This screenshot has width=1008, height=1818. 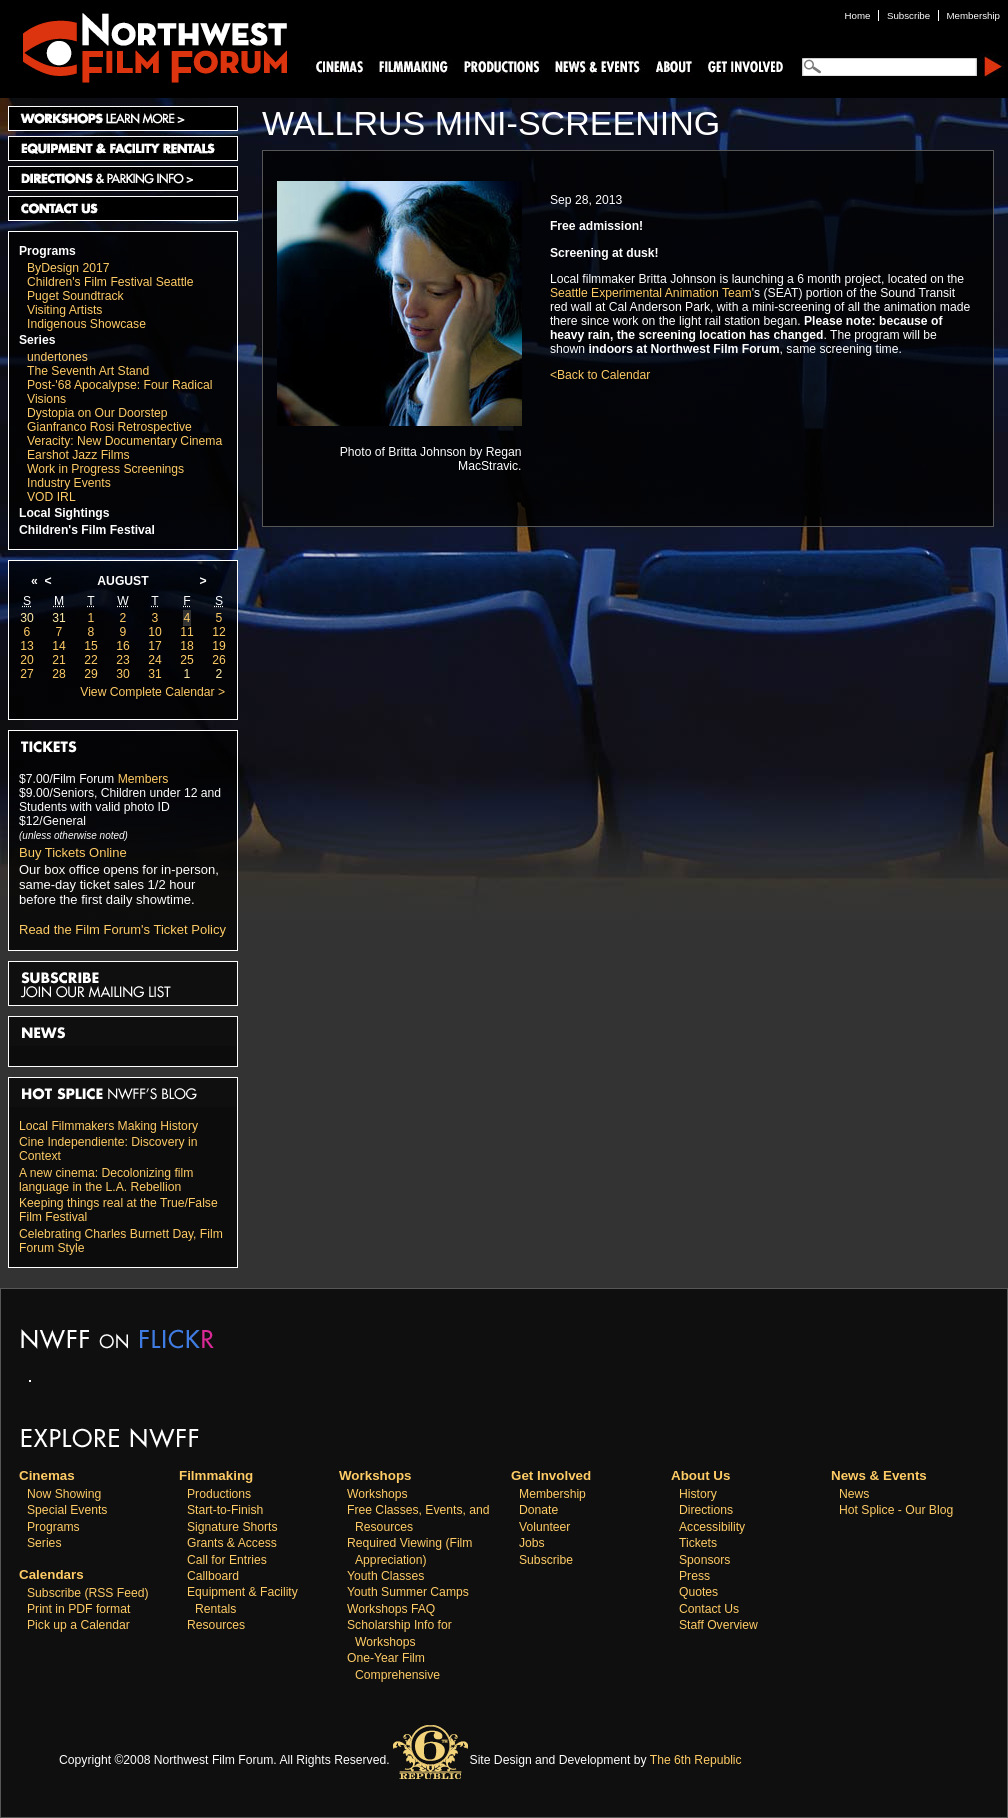 I want to click on Local Sightings, so click(x=64, y=513).